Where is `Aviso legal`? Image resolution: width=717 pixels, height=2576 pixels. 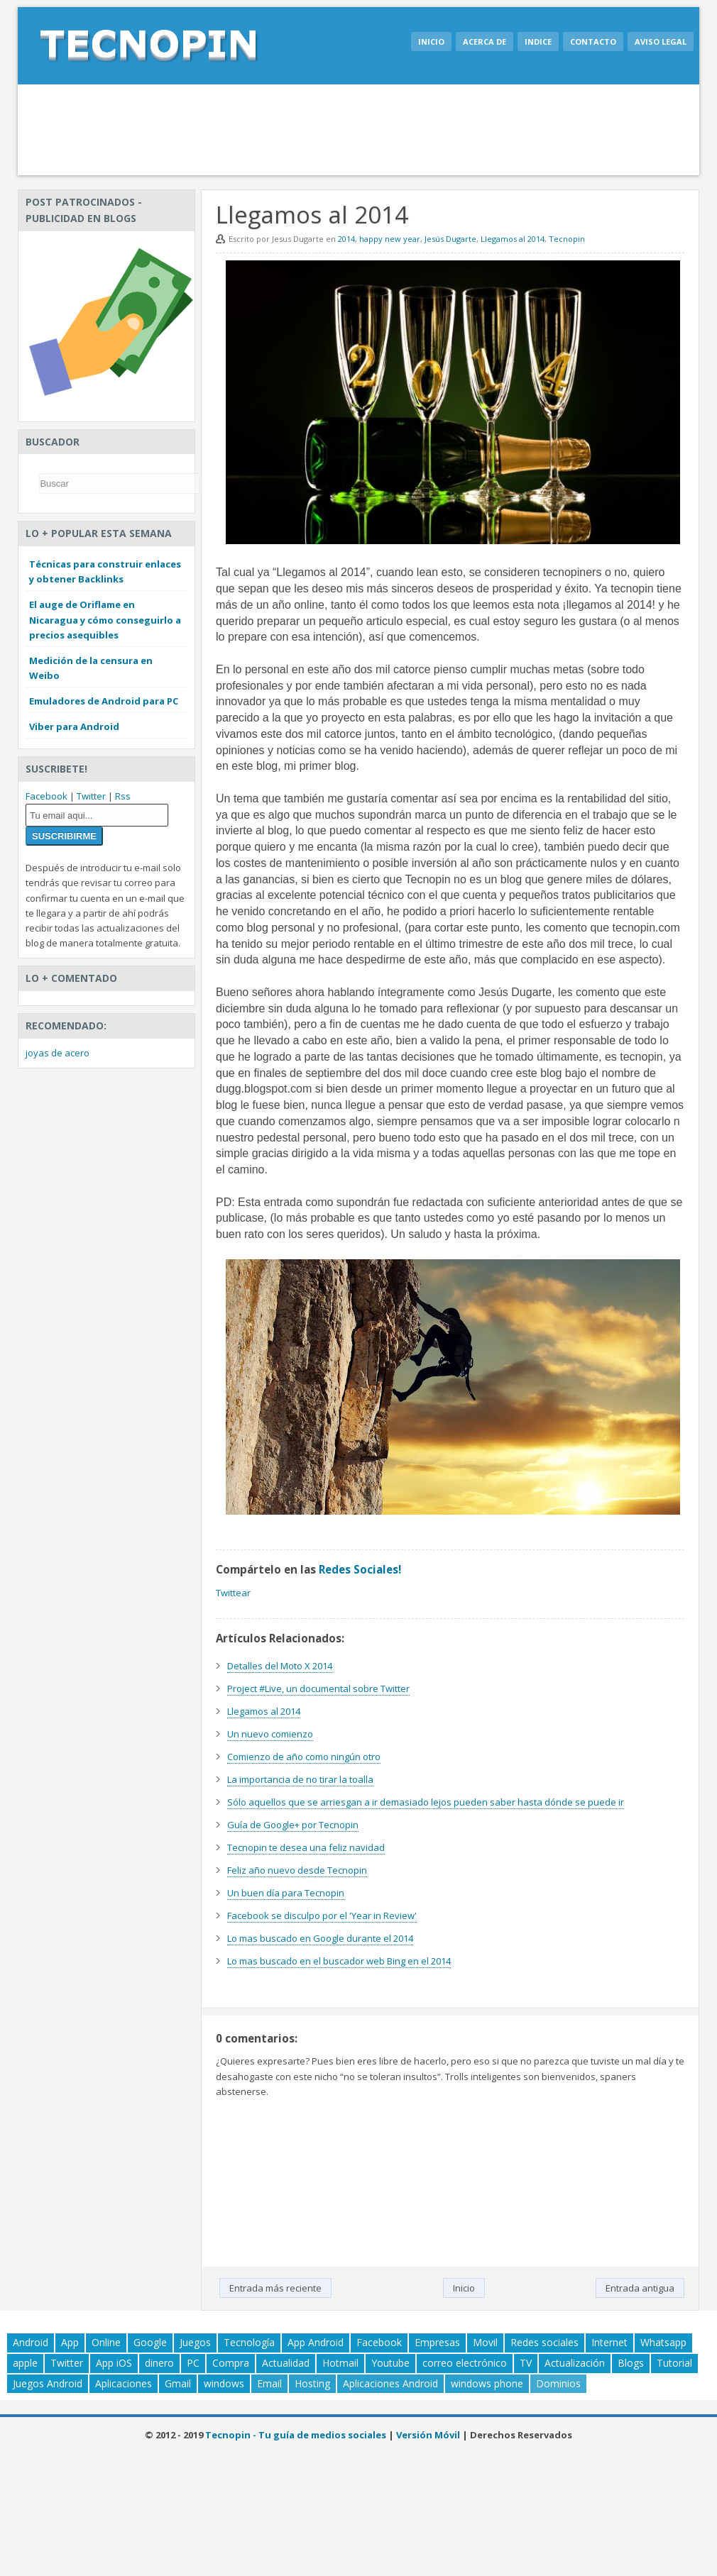
Aviso legal is located at coordinates (660, 41).